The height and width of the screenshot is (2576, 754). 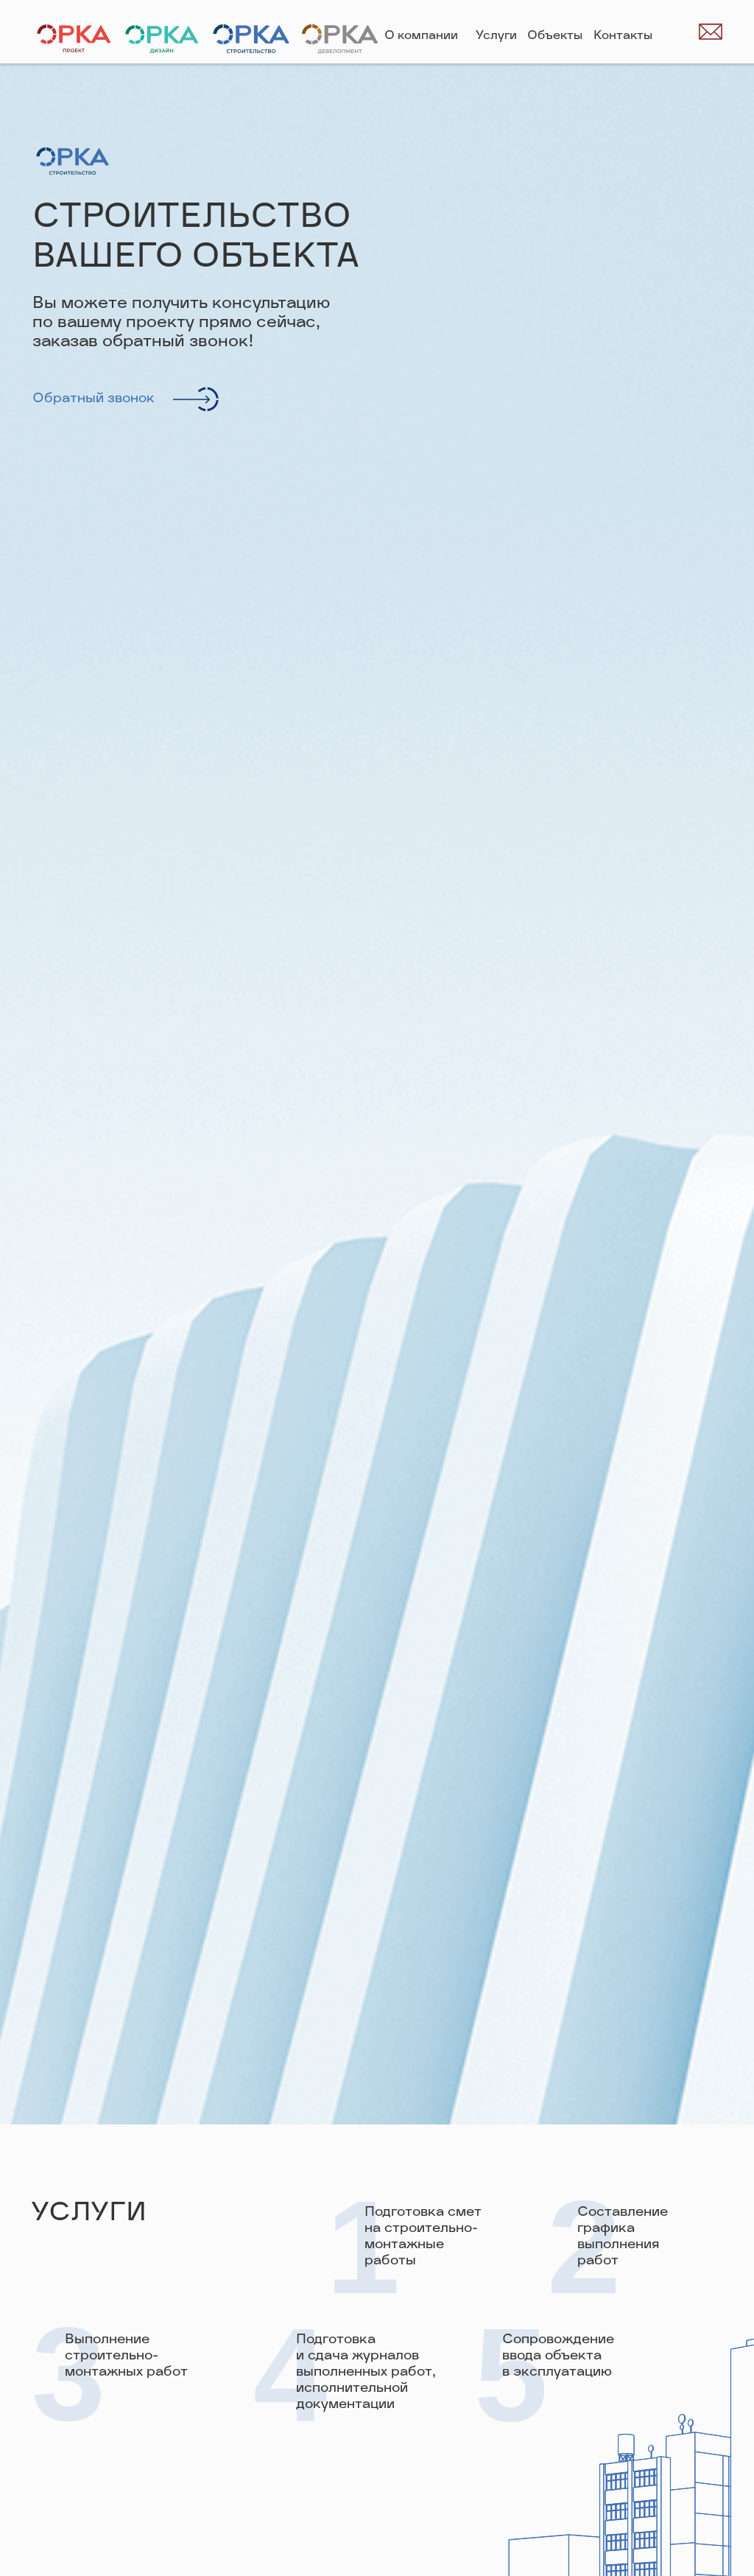 I want to click on [button], so click(x=197, y=399).